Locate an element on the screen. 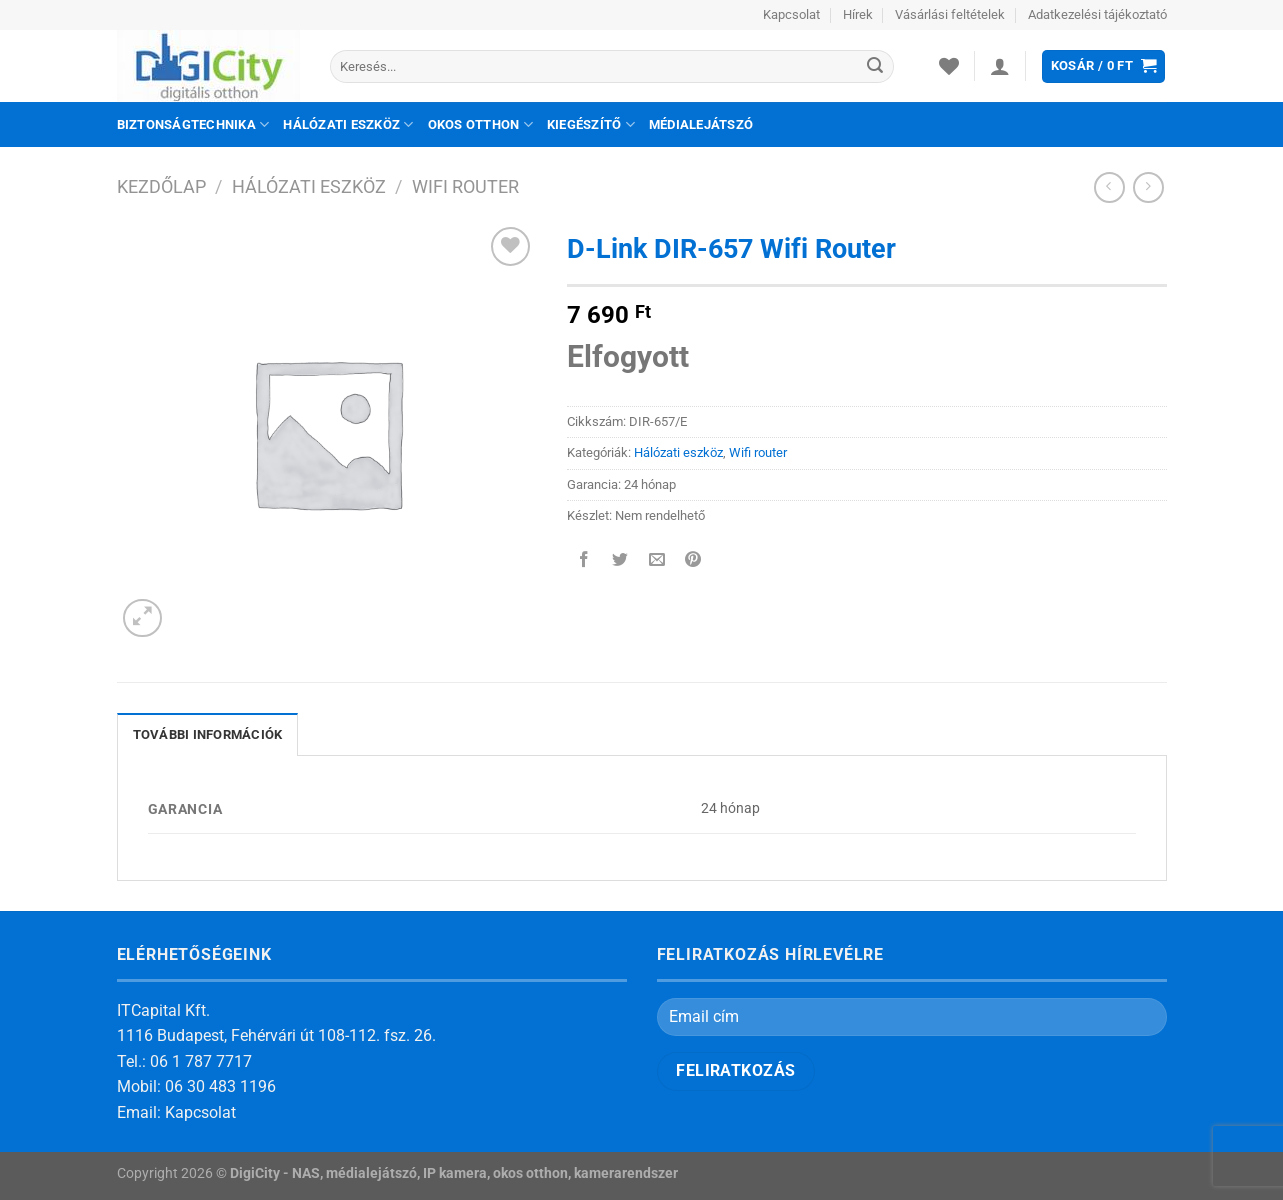 The height and width of the screenshot is (1200, 1283). Vásárlási feltételek is located at coordinates (950, 14).